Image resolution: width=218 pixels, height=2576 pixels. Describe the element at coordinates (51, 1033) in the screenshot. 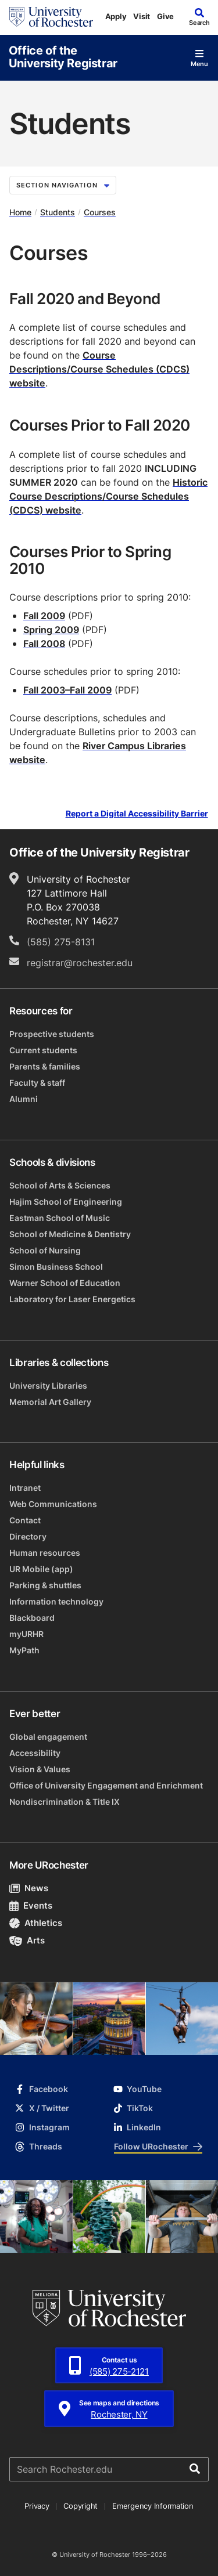

I see `Prospective students` at that location.